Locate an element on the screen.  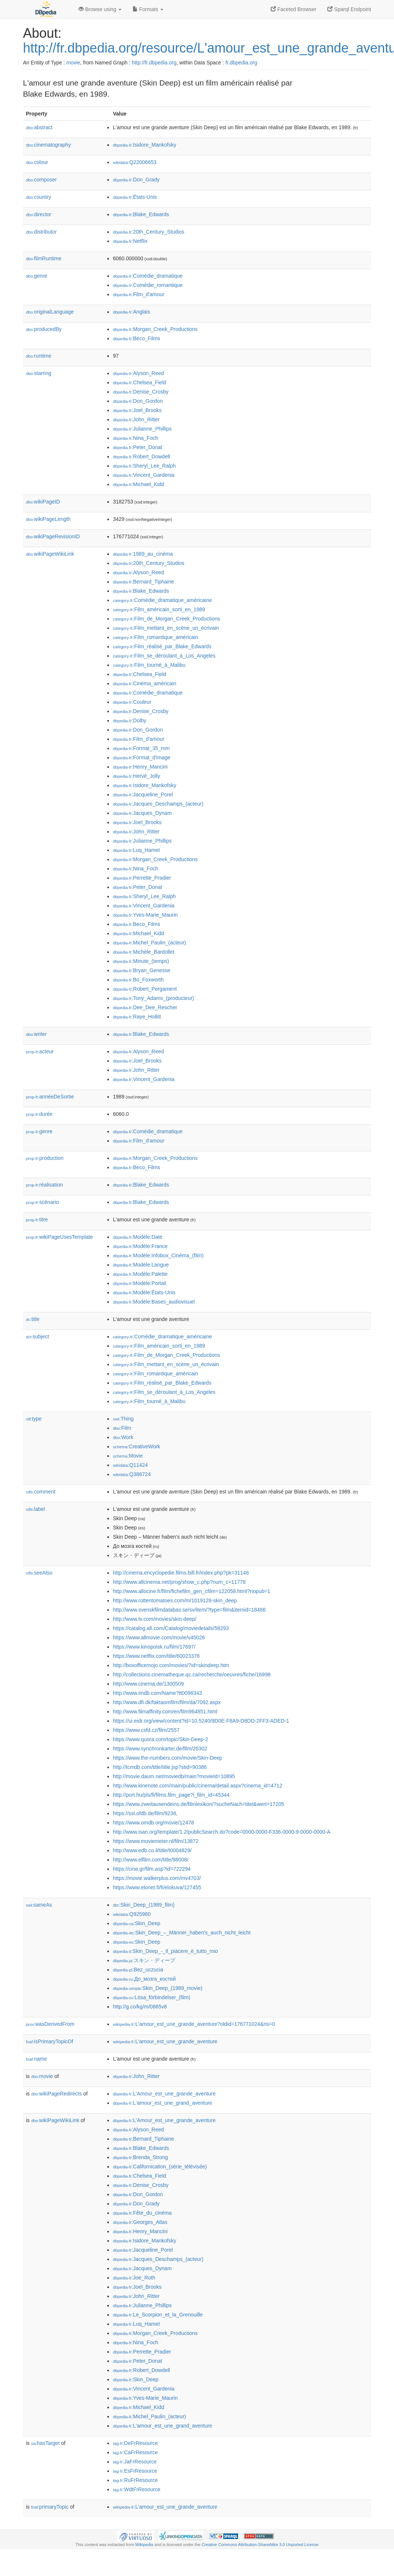
:1989_au_cinéma is located at coordinates (143, 554).